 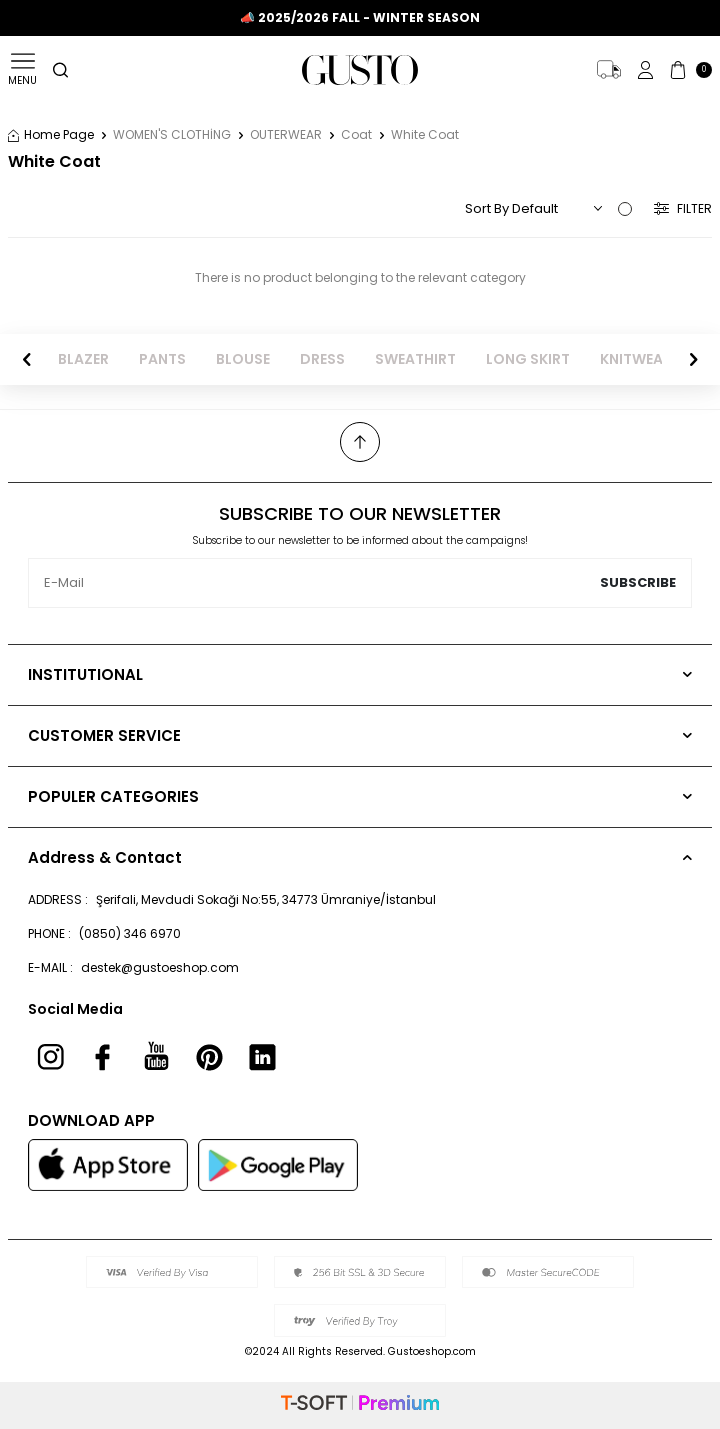 What do you see at coordinates (130, 933) in the screenshot?
I see `(0850) 346 6970` at bounding box center [130, 933].